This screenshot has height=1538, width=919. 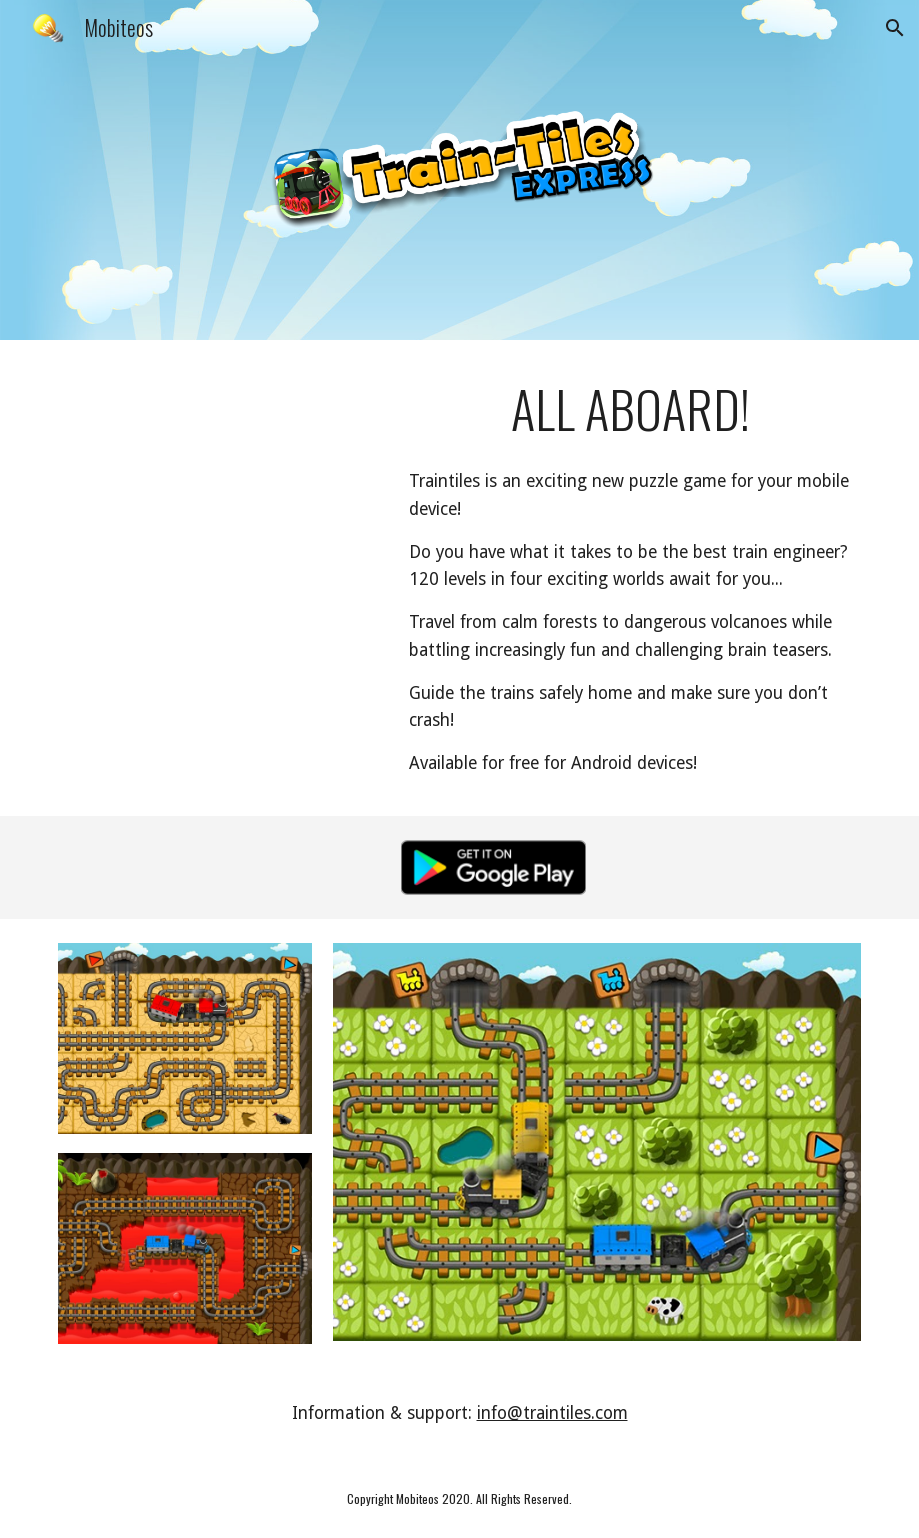 What do you see at coordinates (631, 409) in the screenshot?
I see `[main]` at bounding box center [631, 409].